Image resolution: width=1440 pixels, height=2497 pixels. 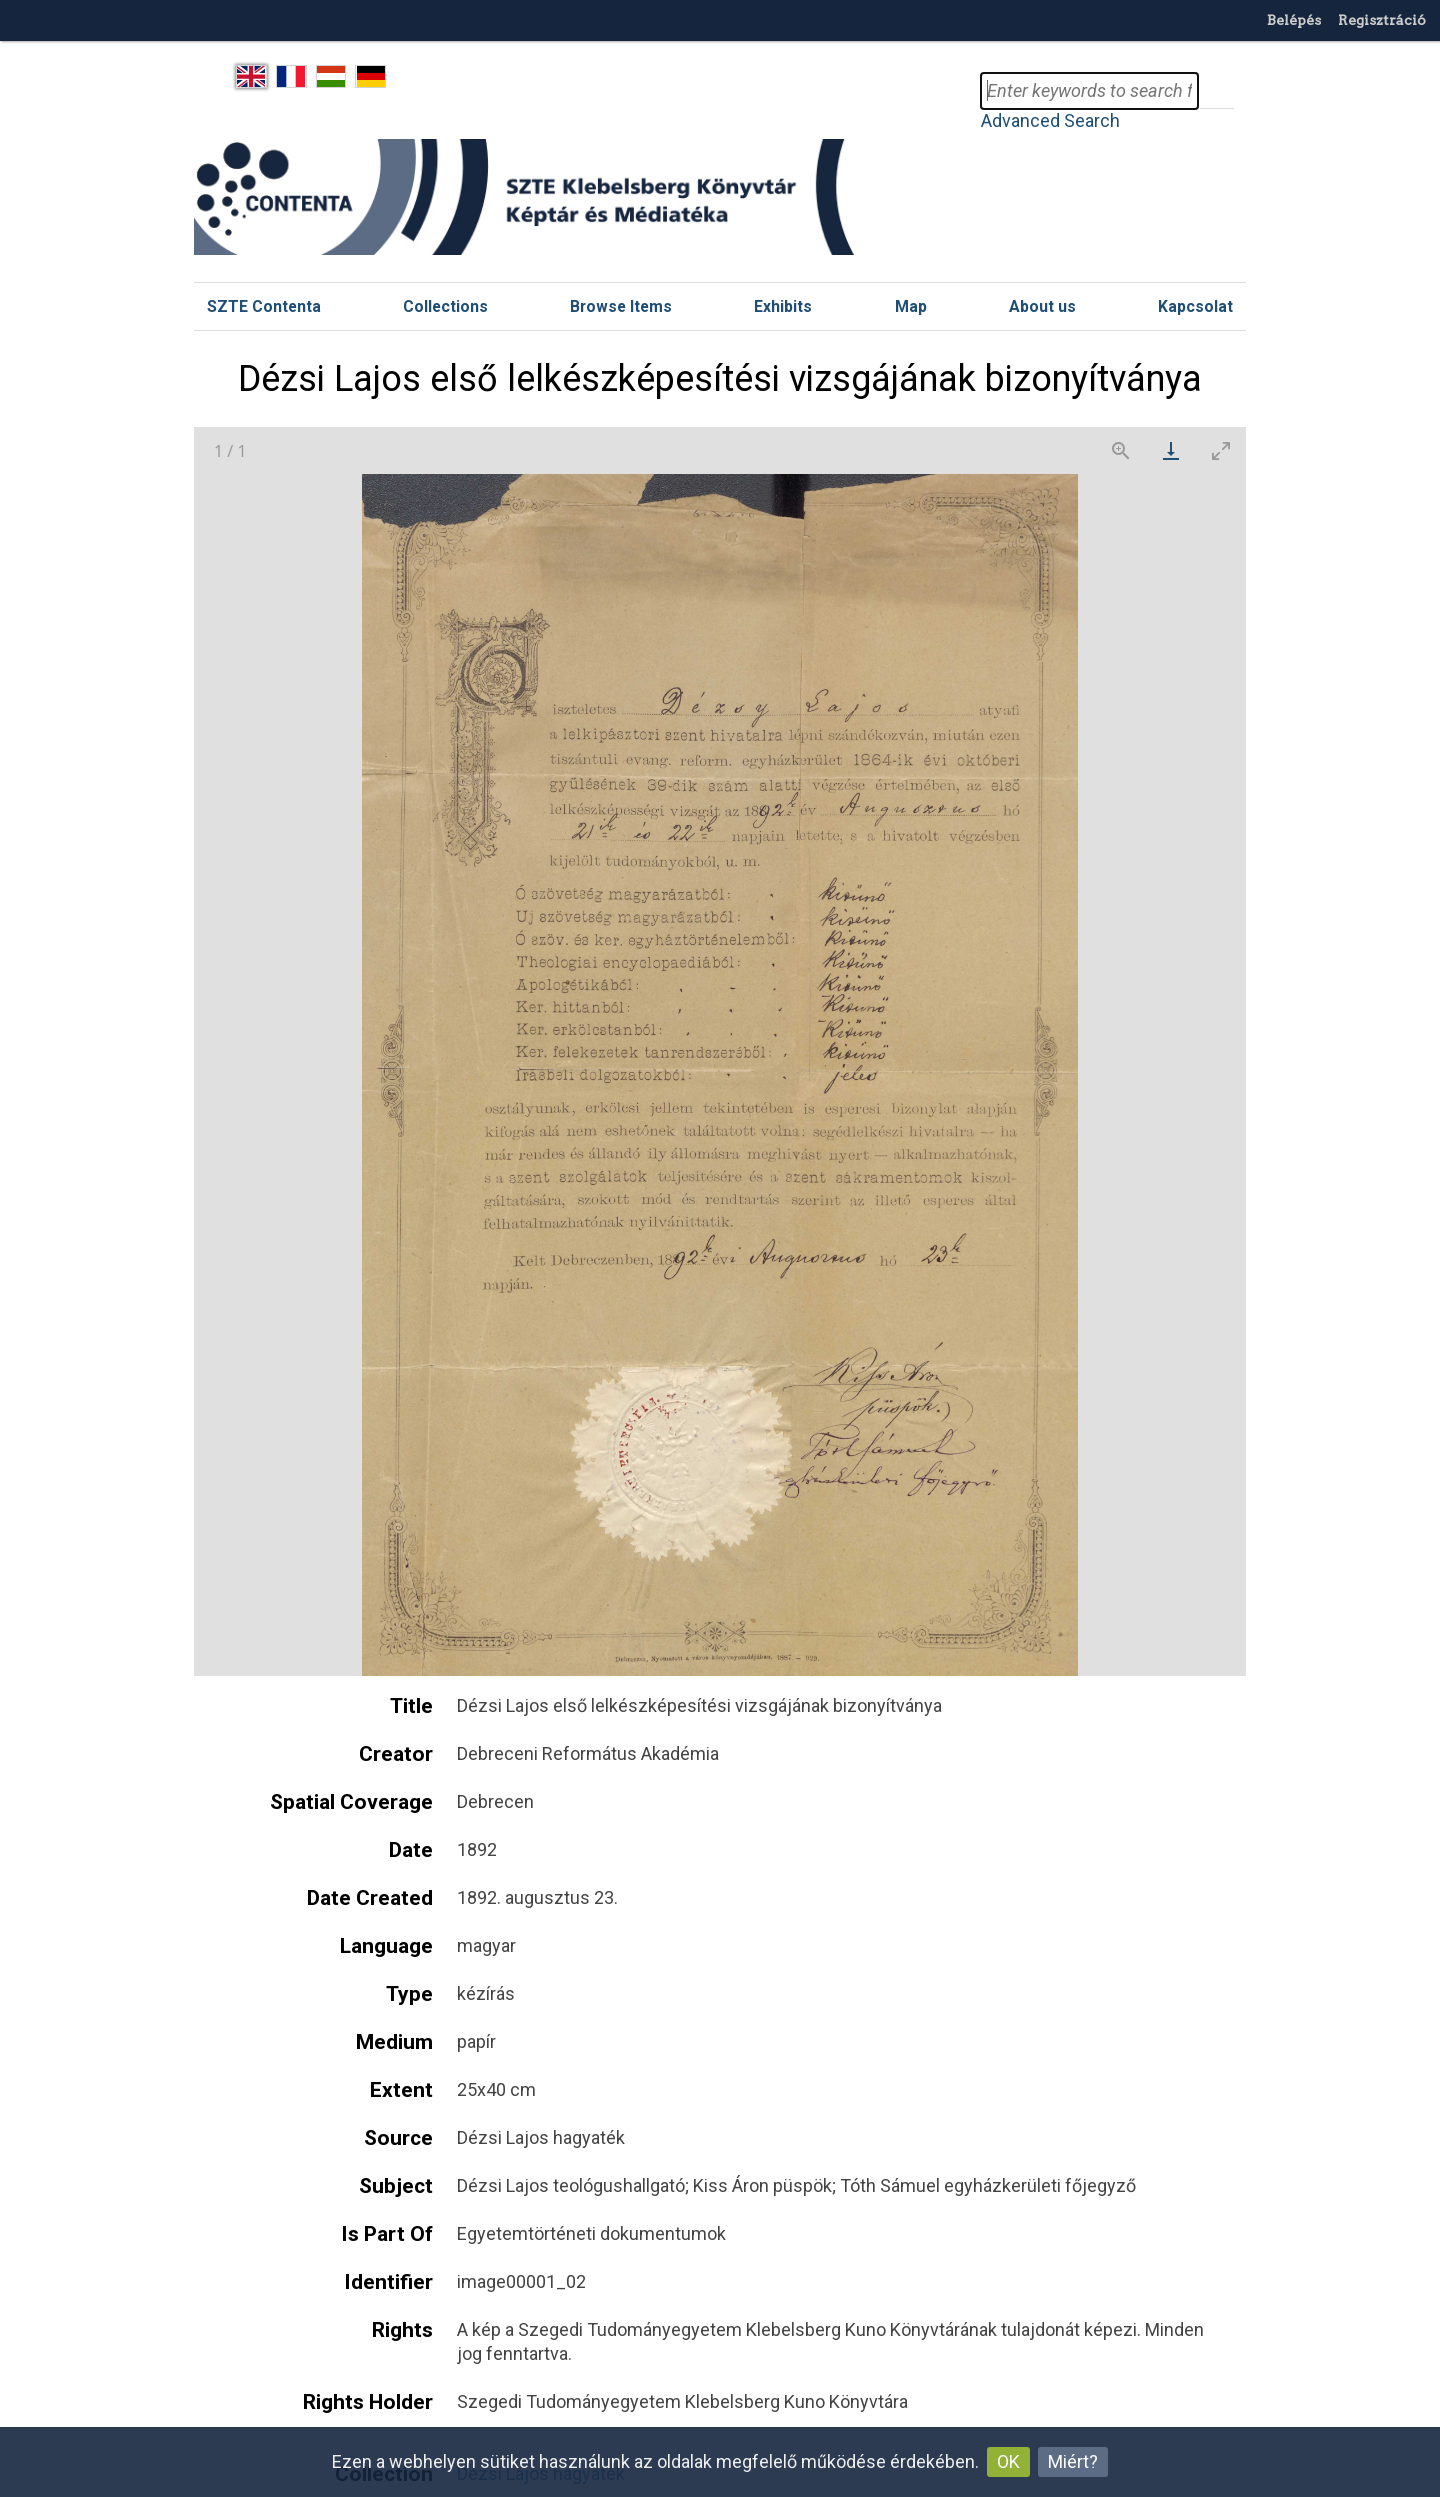 I want to click on About us, so click(x=1042, y=306).